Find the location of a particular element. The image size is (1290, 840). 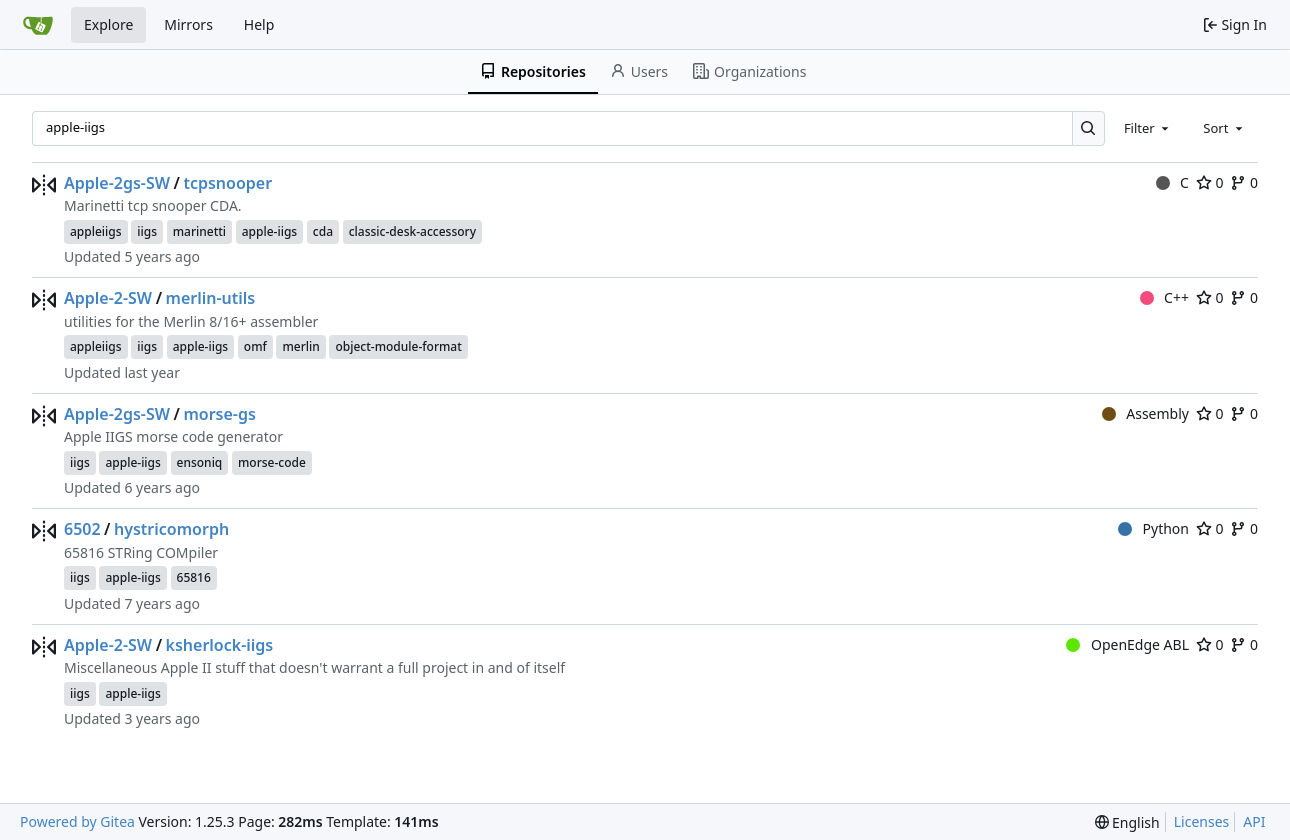

Mirrors is located at coordinates (188, 24).